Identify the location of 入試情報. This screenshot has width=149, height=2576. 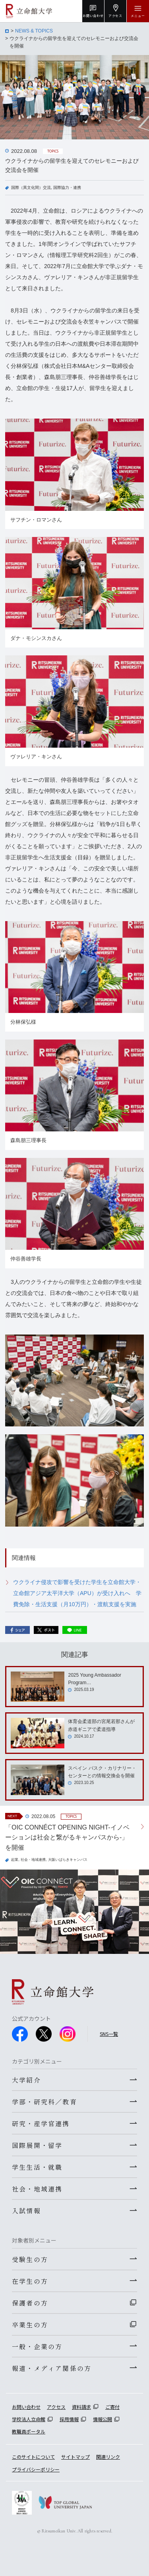
(26, 2210).